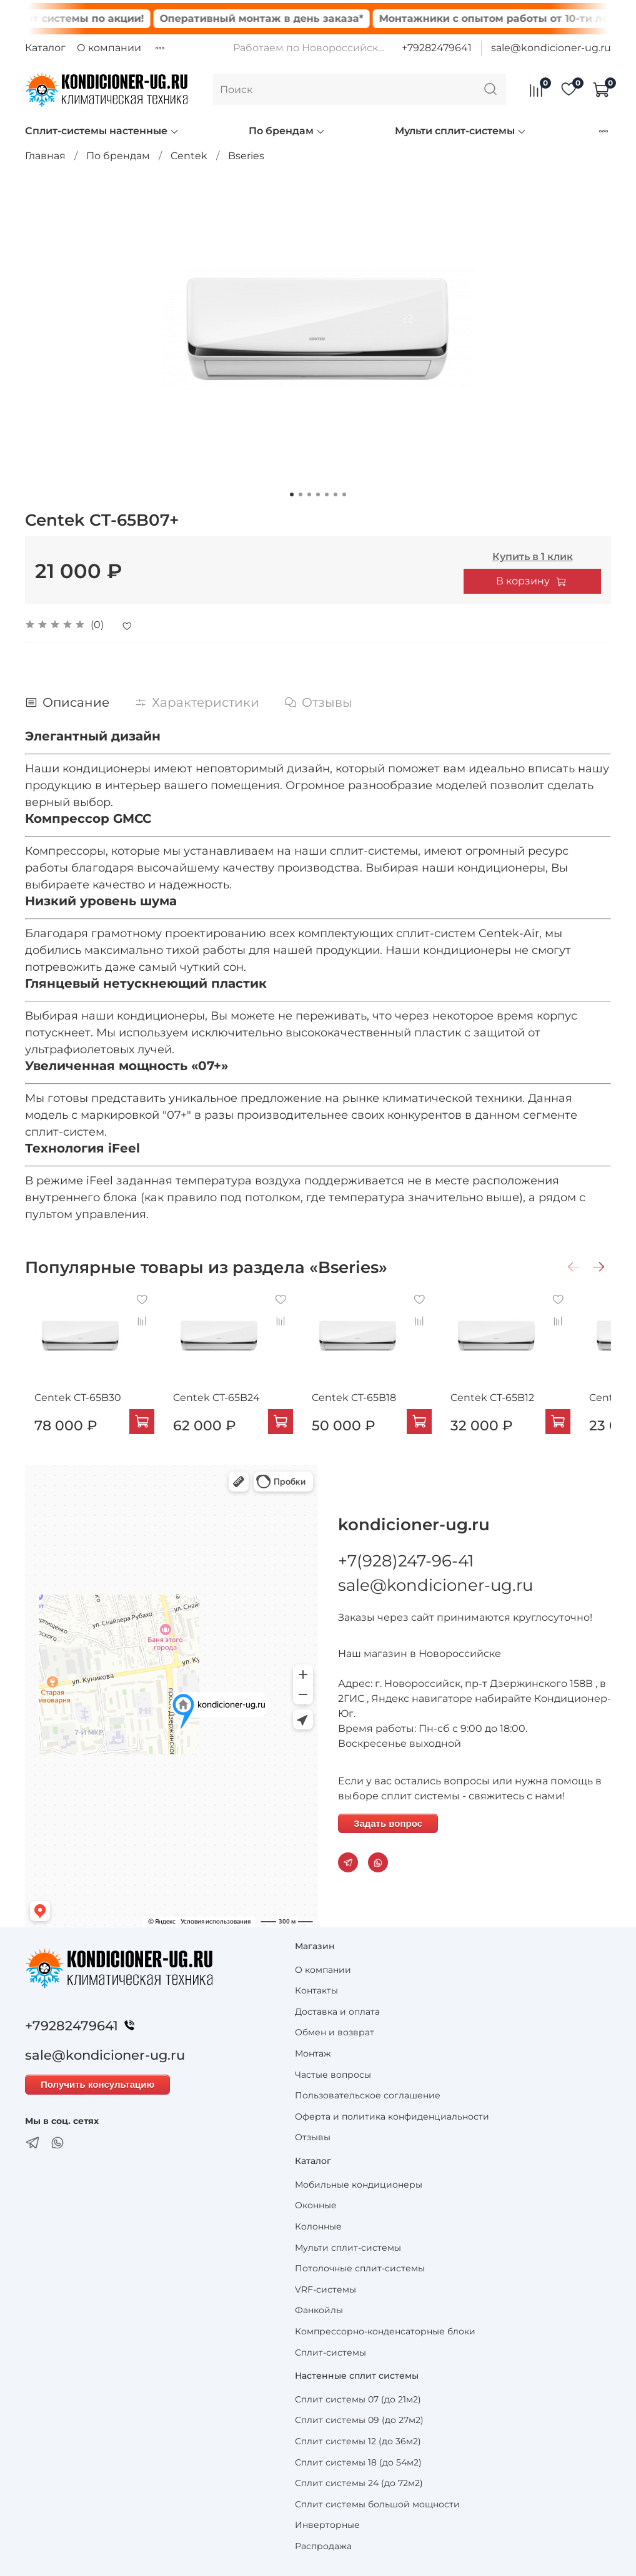  What do you see at coordinates (359, 2420) in the screenshot?
I see `Сплит системы 09 (до 27м2)` at bounding box center [359, 2420].